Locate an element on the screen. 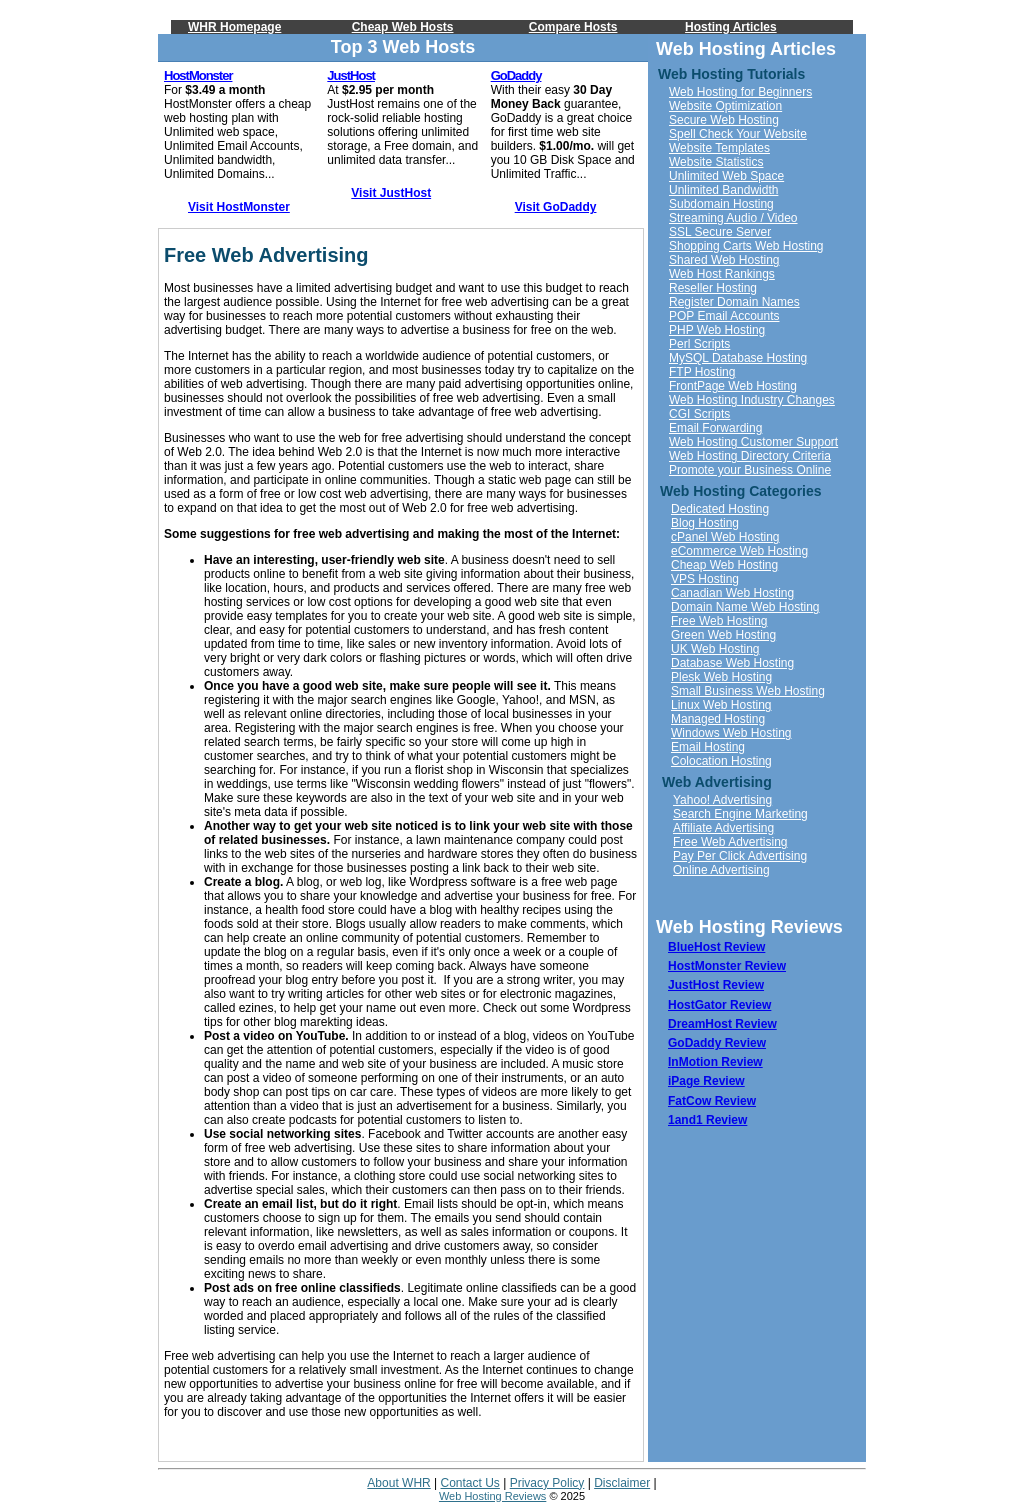 Image resolution: width=1024 pixels, height=1502 pixels. Website Templates is located at coordinates (719, 148).